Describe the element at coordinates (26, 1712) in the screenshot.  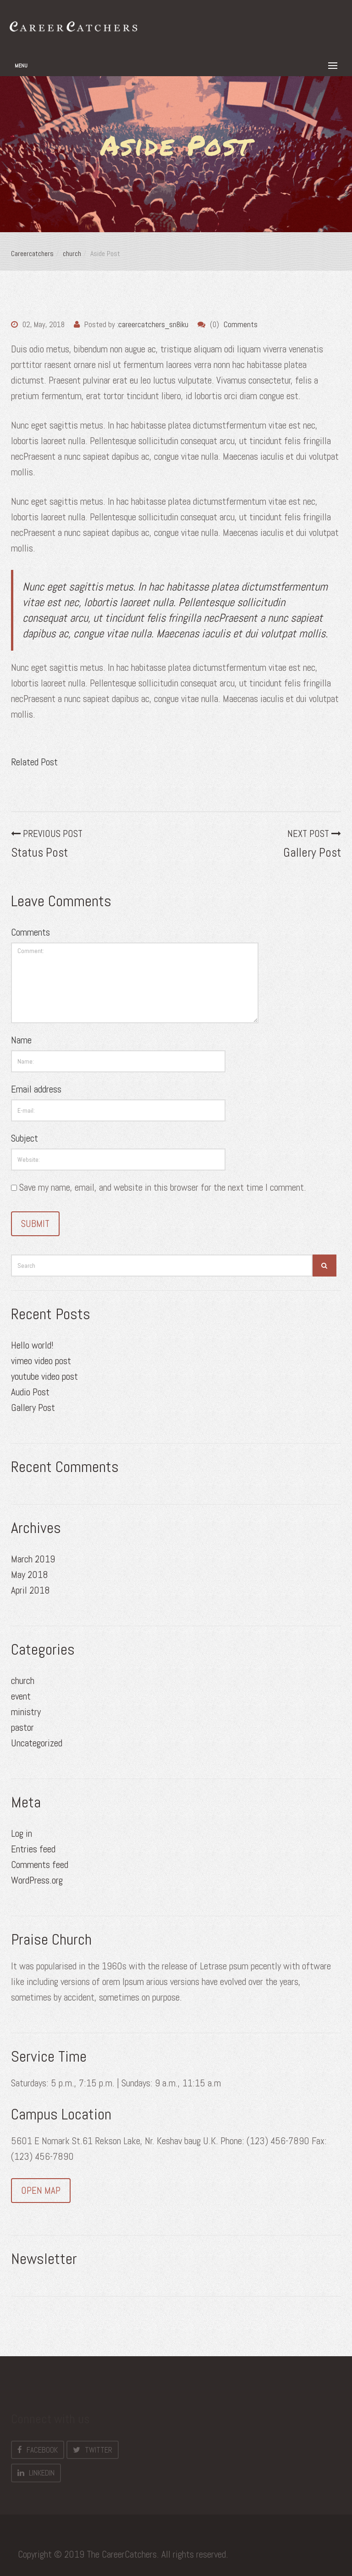
I see `ministry` at that location.